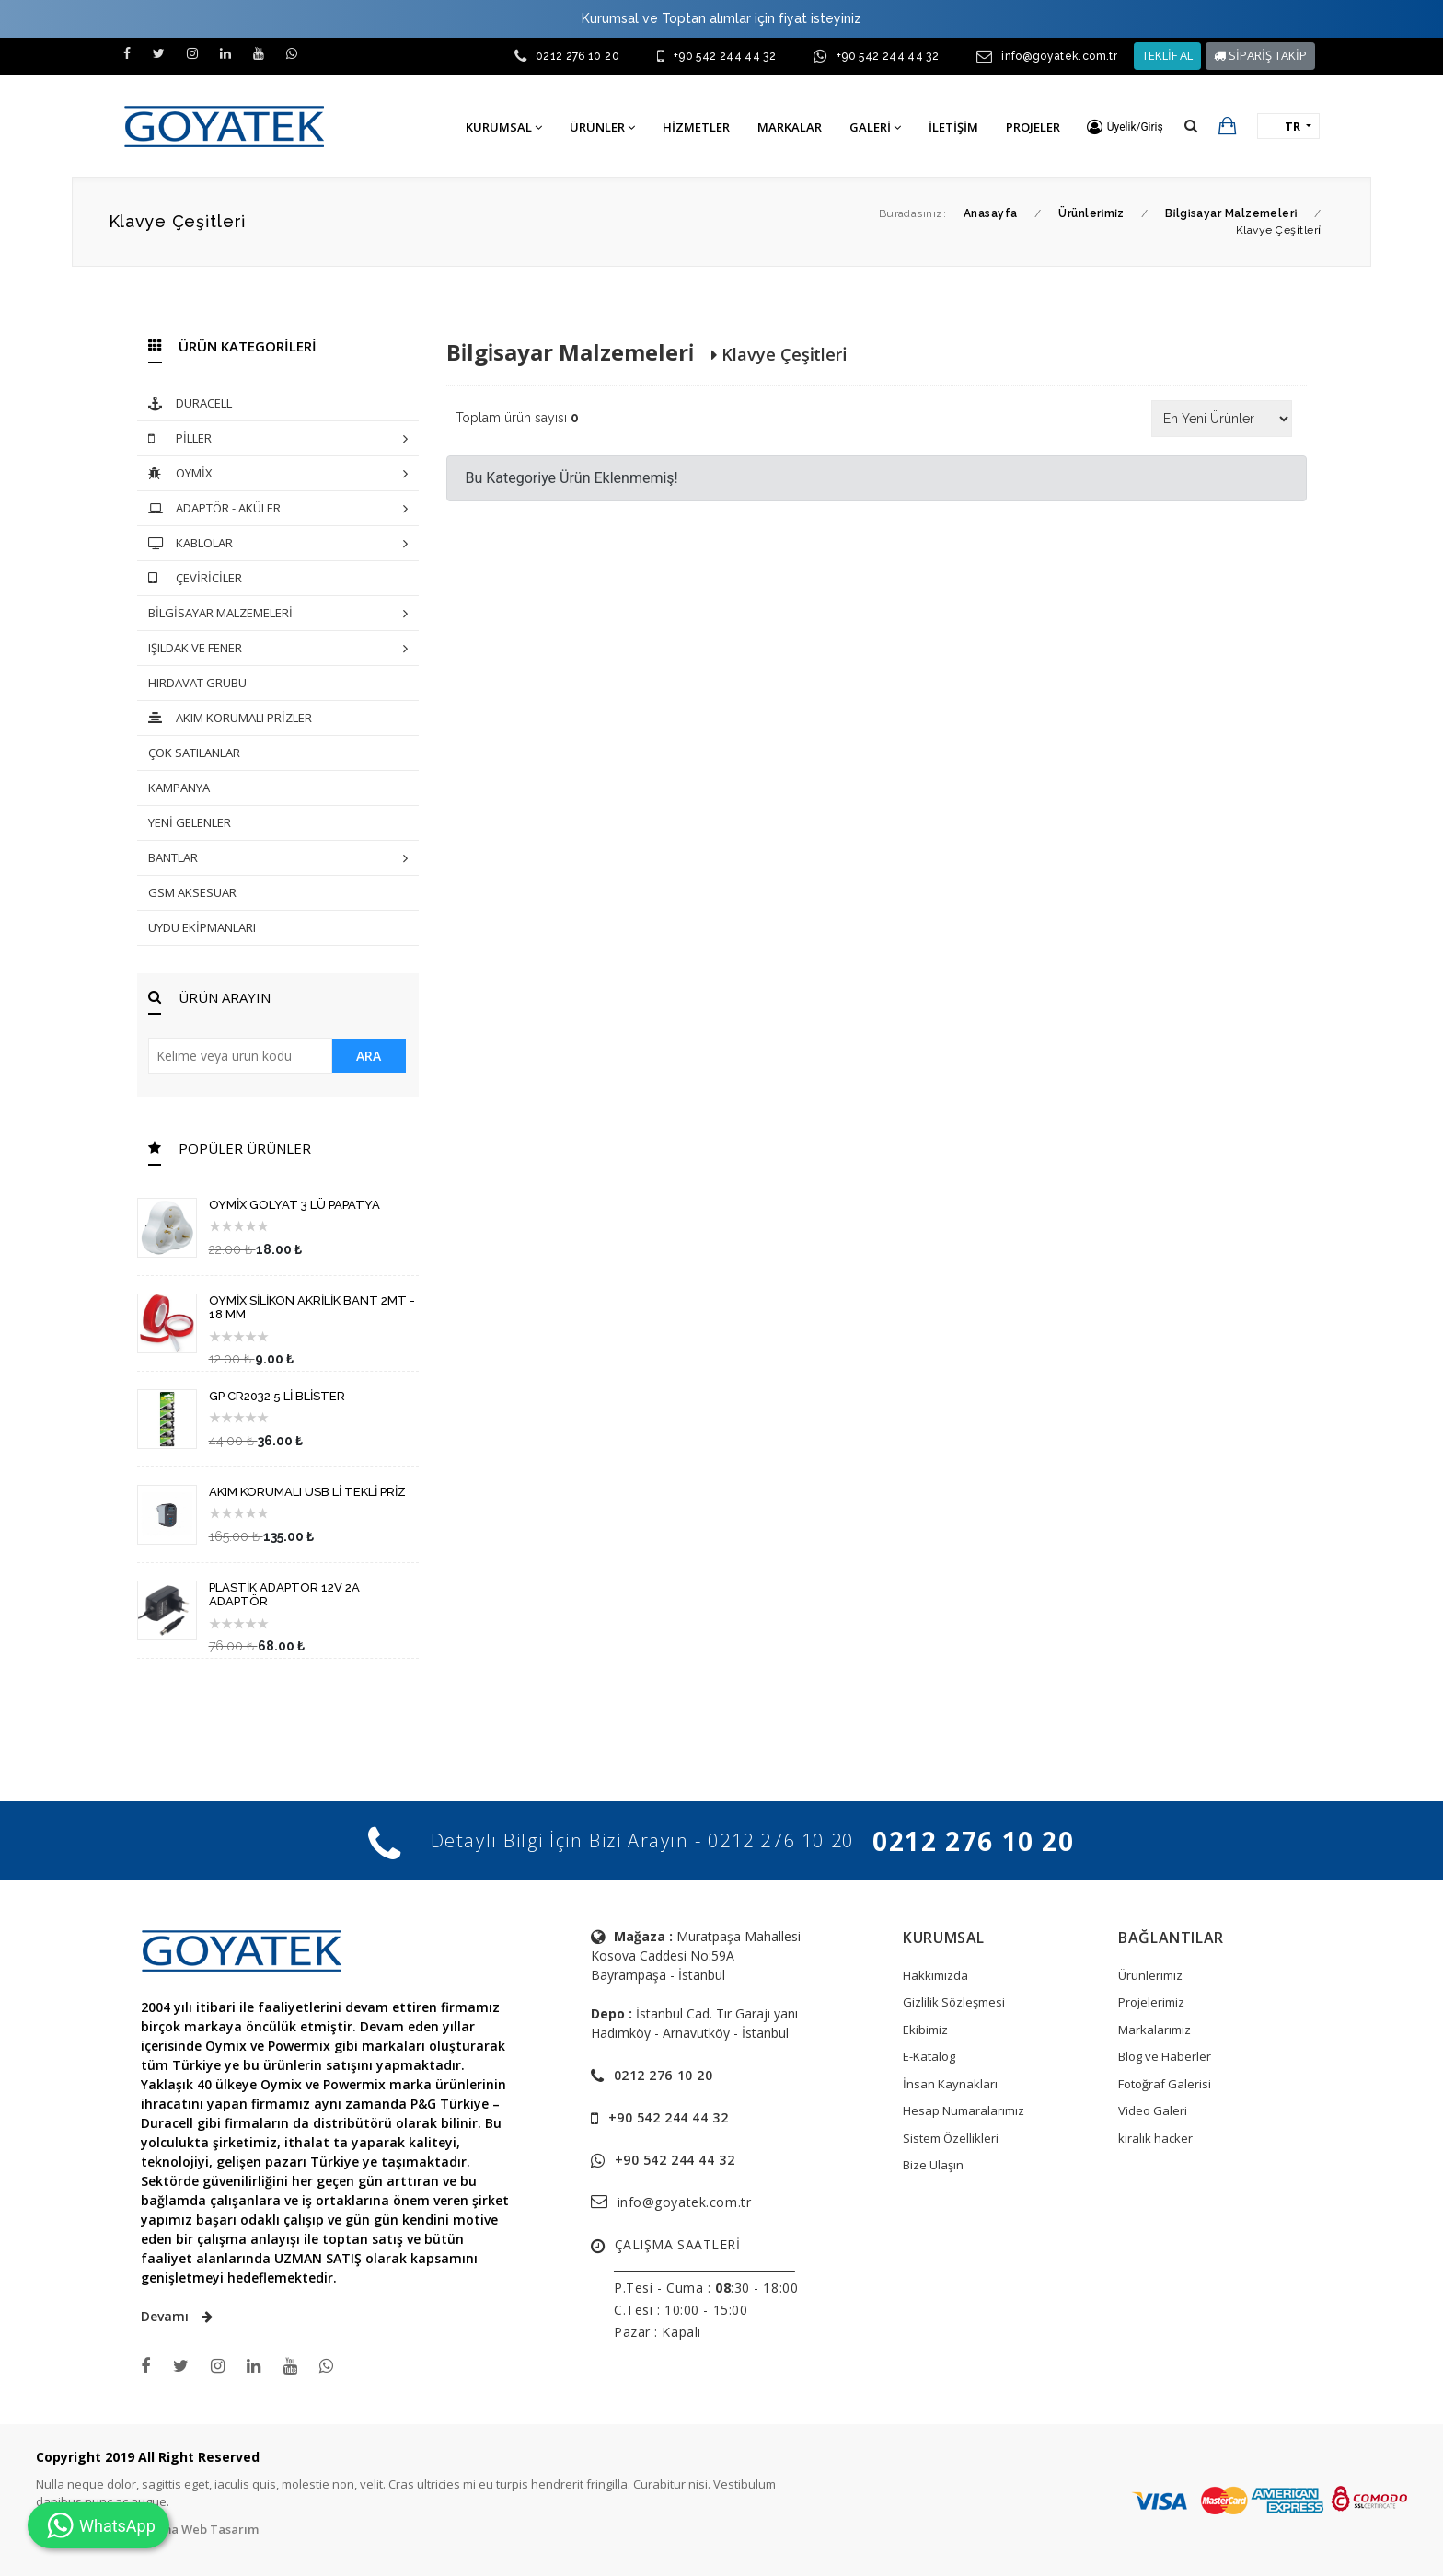  Describe the element at coordinates (277, 1396) in the screenshot. I see `GP CR2032 5 Lİ BLİSTER` at that location.